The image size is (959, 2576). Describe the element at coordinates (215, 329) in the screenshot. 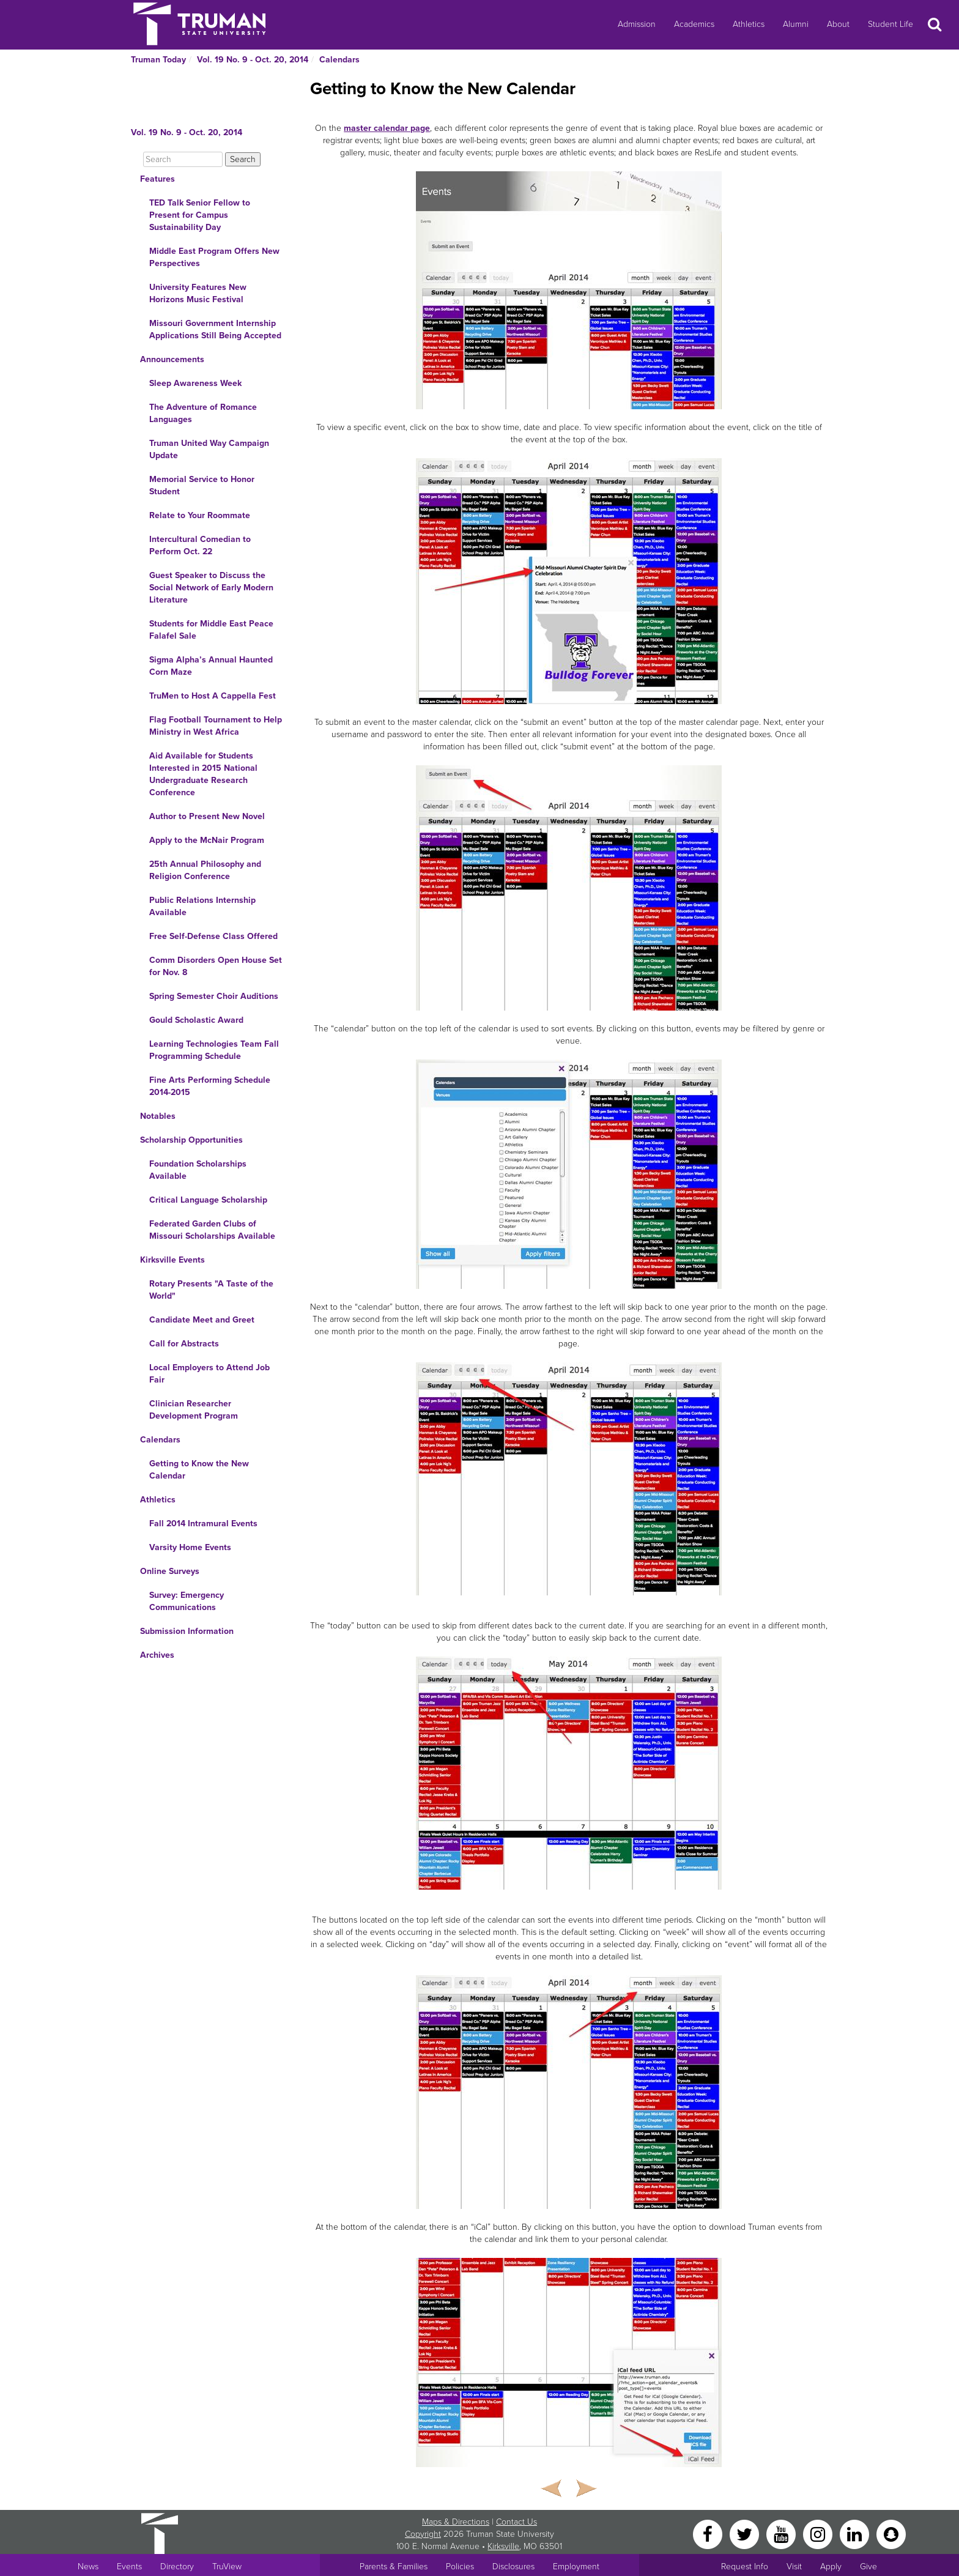

I see `Missouri Government Internship Applications Still Being Accepted` at that location.